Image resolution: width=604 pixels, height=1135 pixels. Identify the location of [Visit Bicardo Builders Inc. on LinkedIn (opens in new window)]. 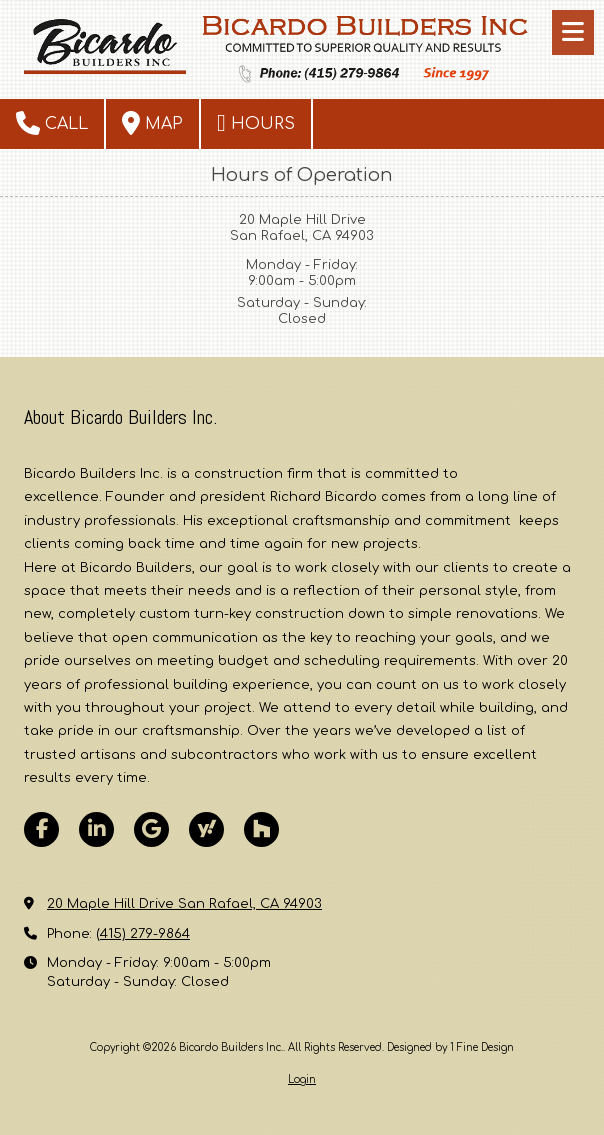
(96, 829).